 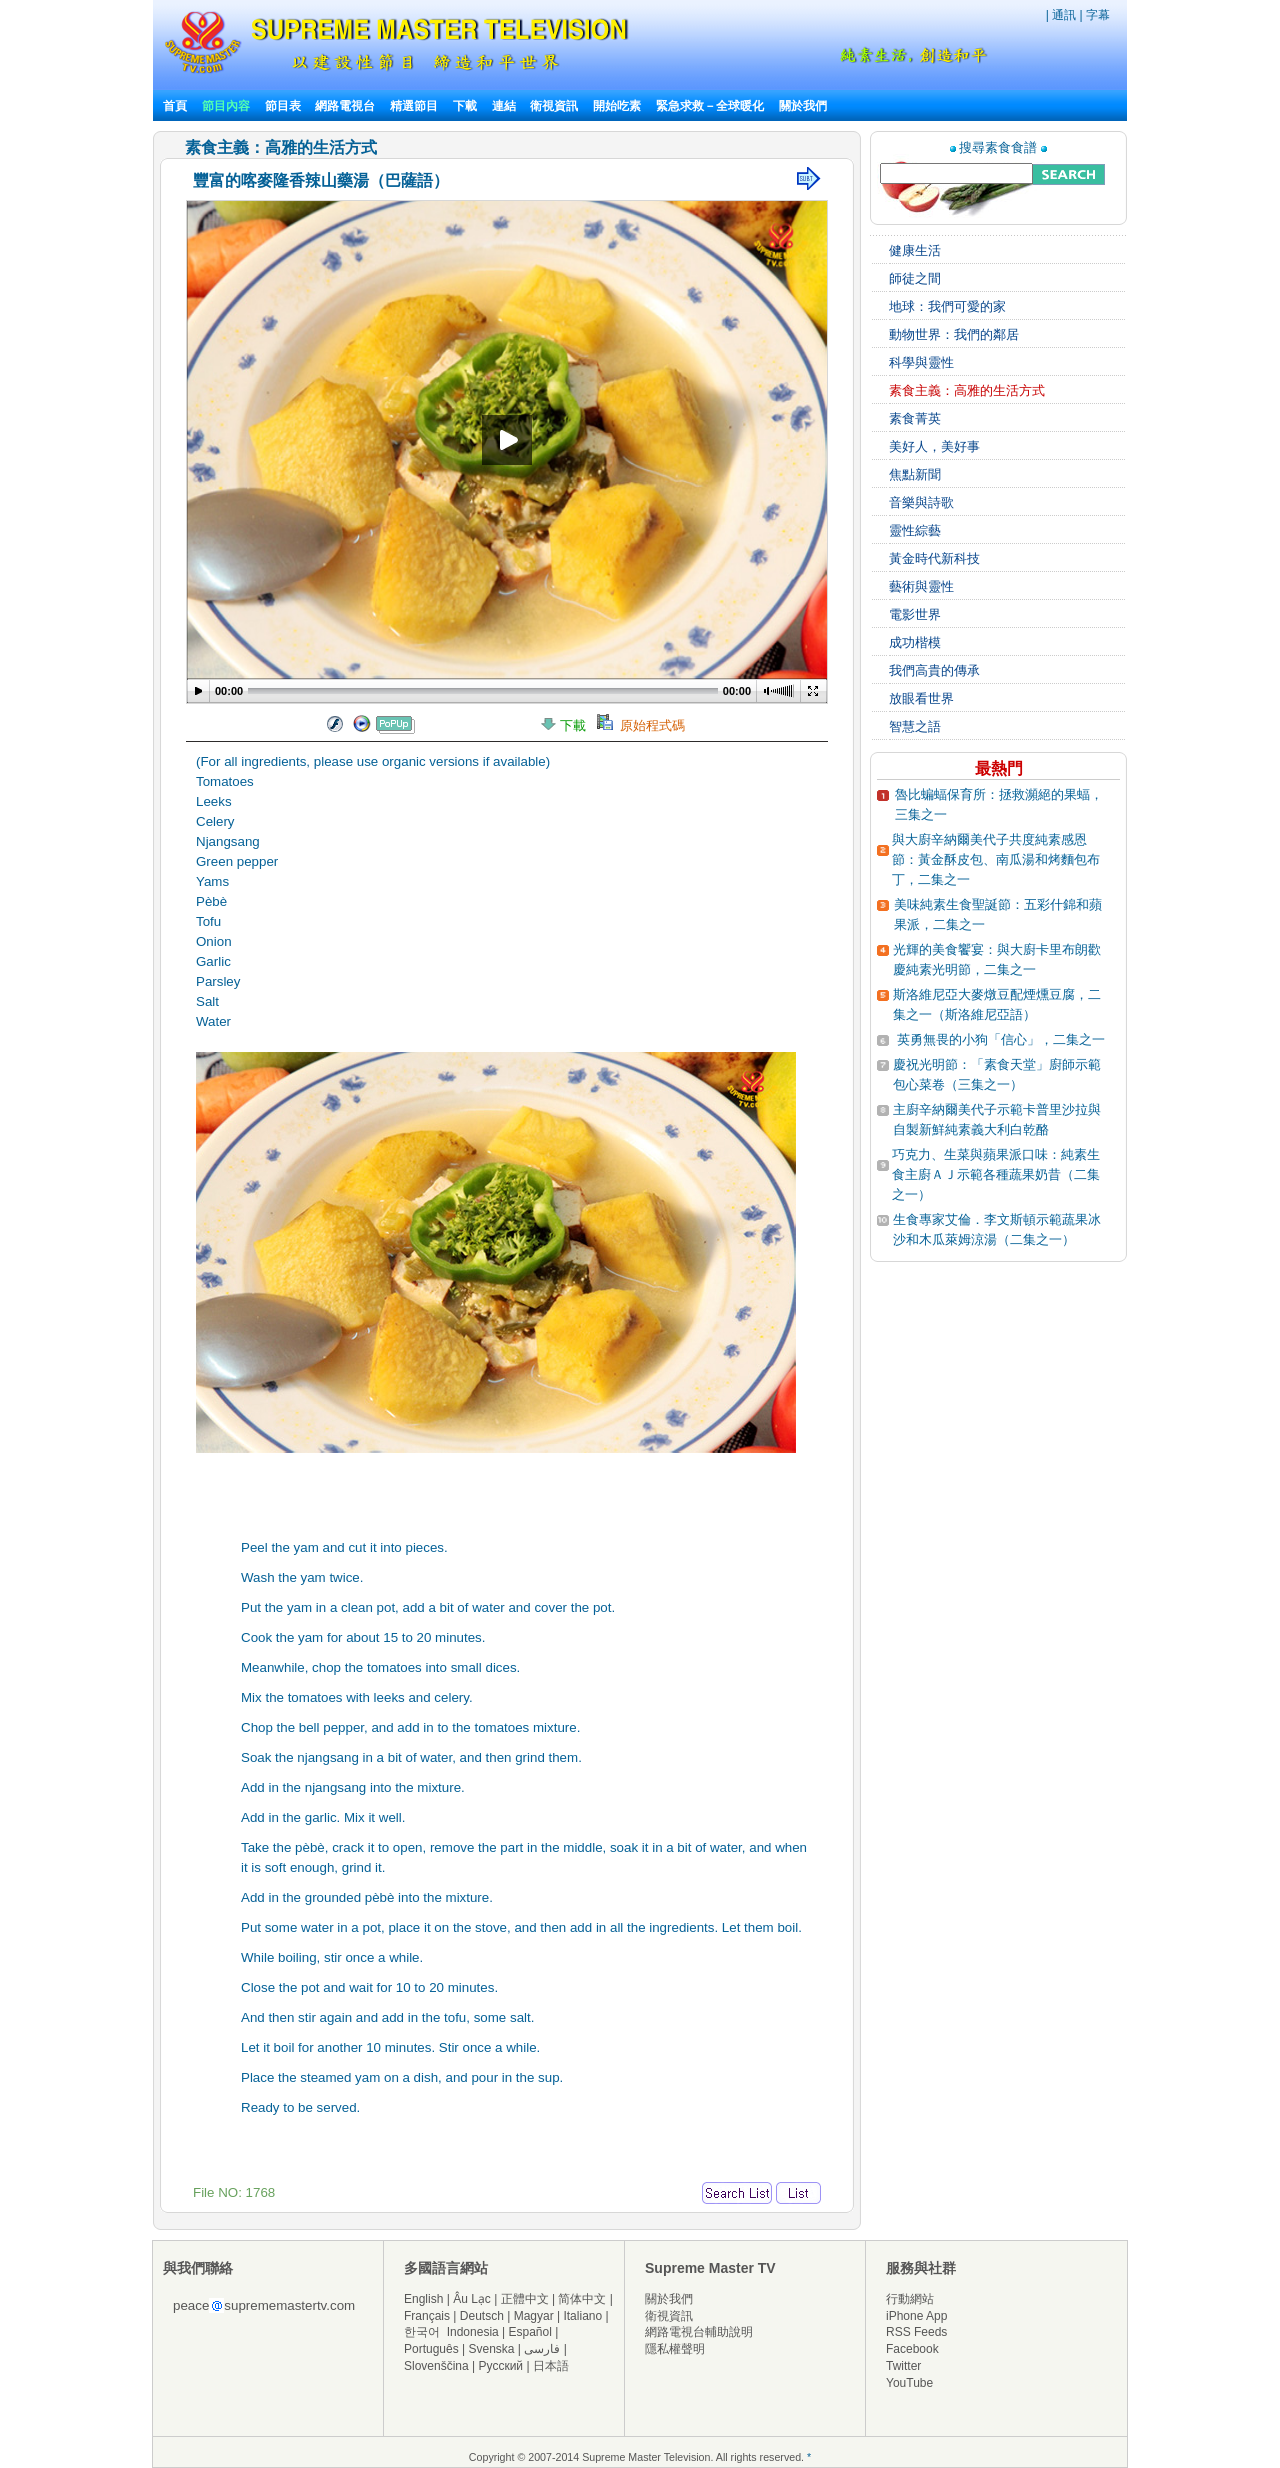 I want to click on 下載, so click(x=465, y=106).